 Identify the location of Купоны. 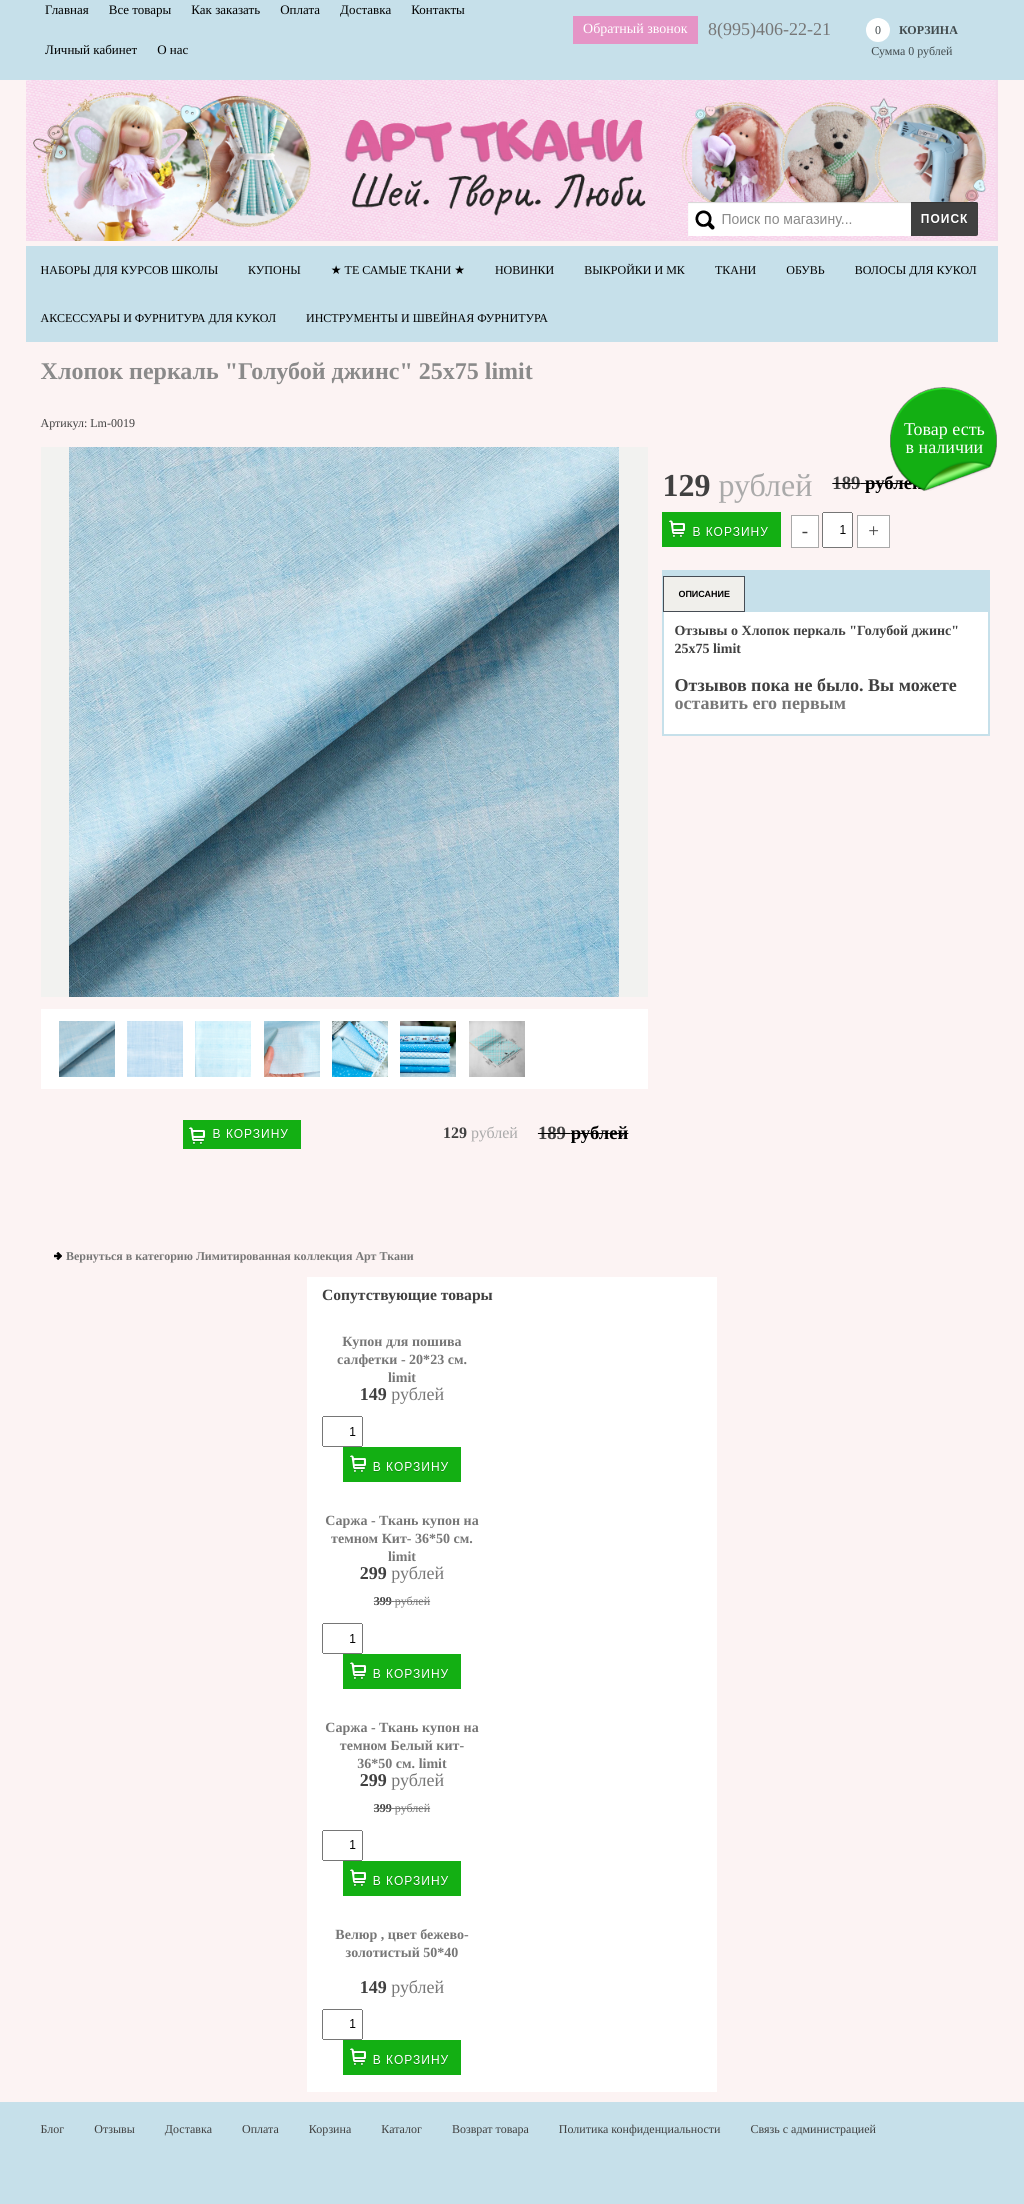
(274, 270).